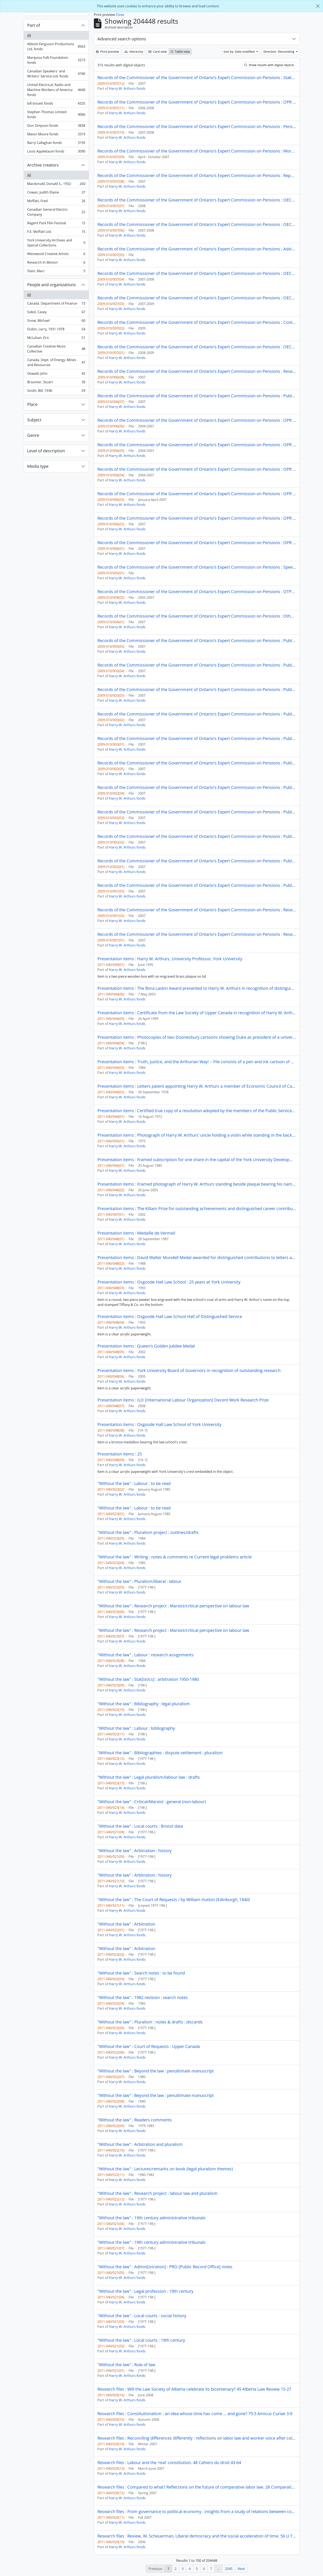  Describe the element at coordinates (145, 2291) in the screenshot. I see `"Without the law" : Legal profession : 19th century` at that location.